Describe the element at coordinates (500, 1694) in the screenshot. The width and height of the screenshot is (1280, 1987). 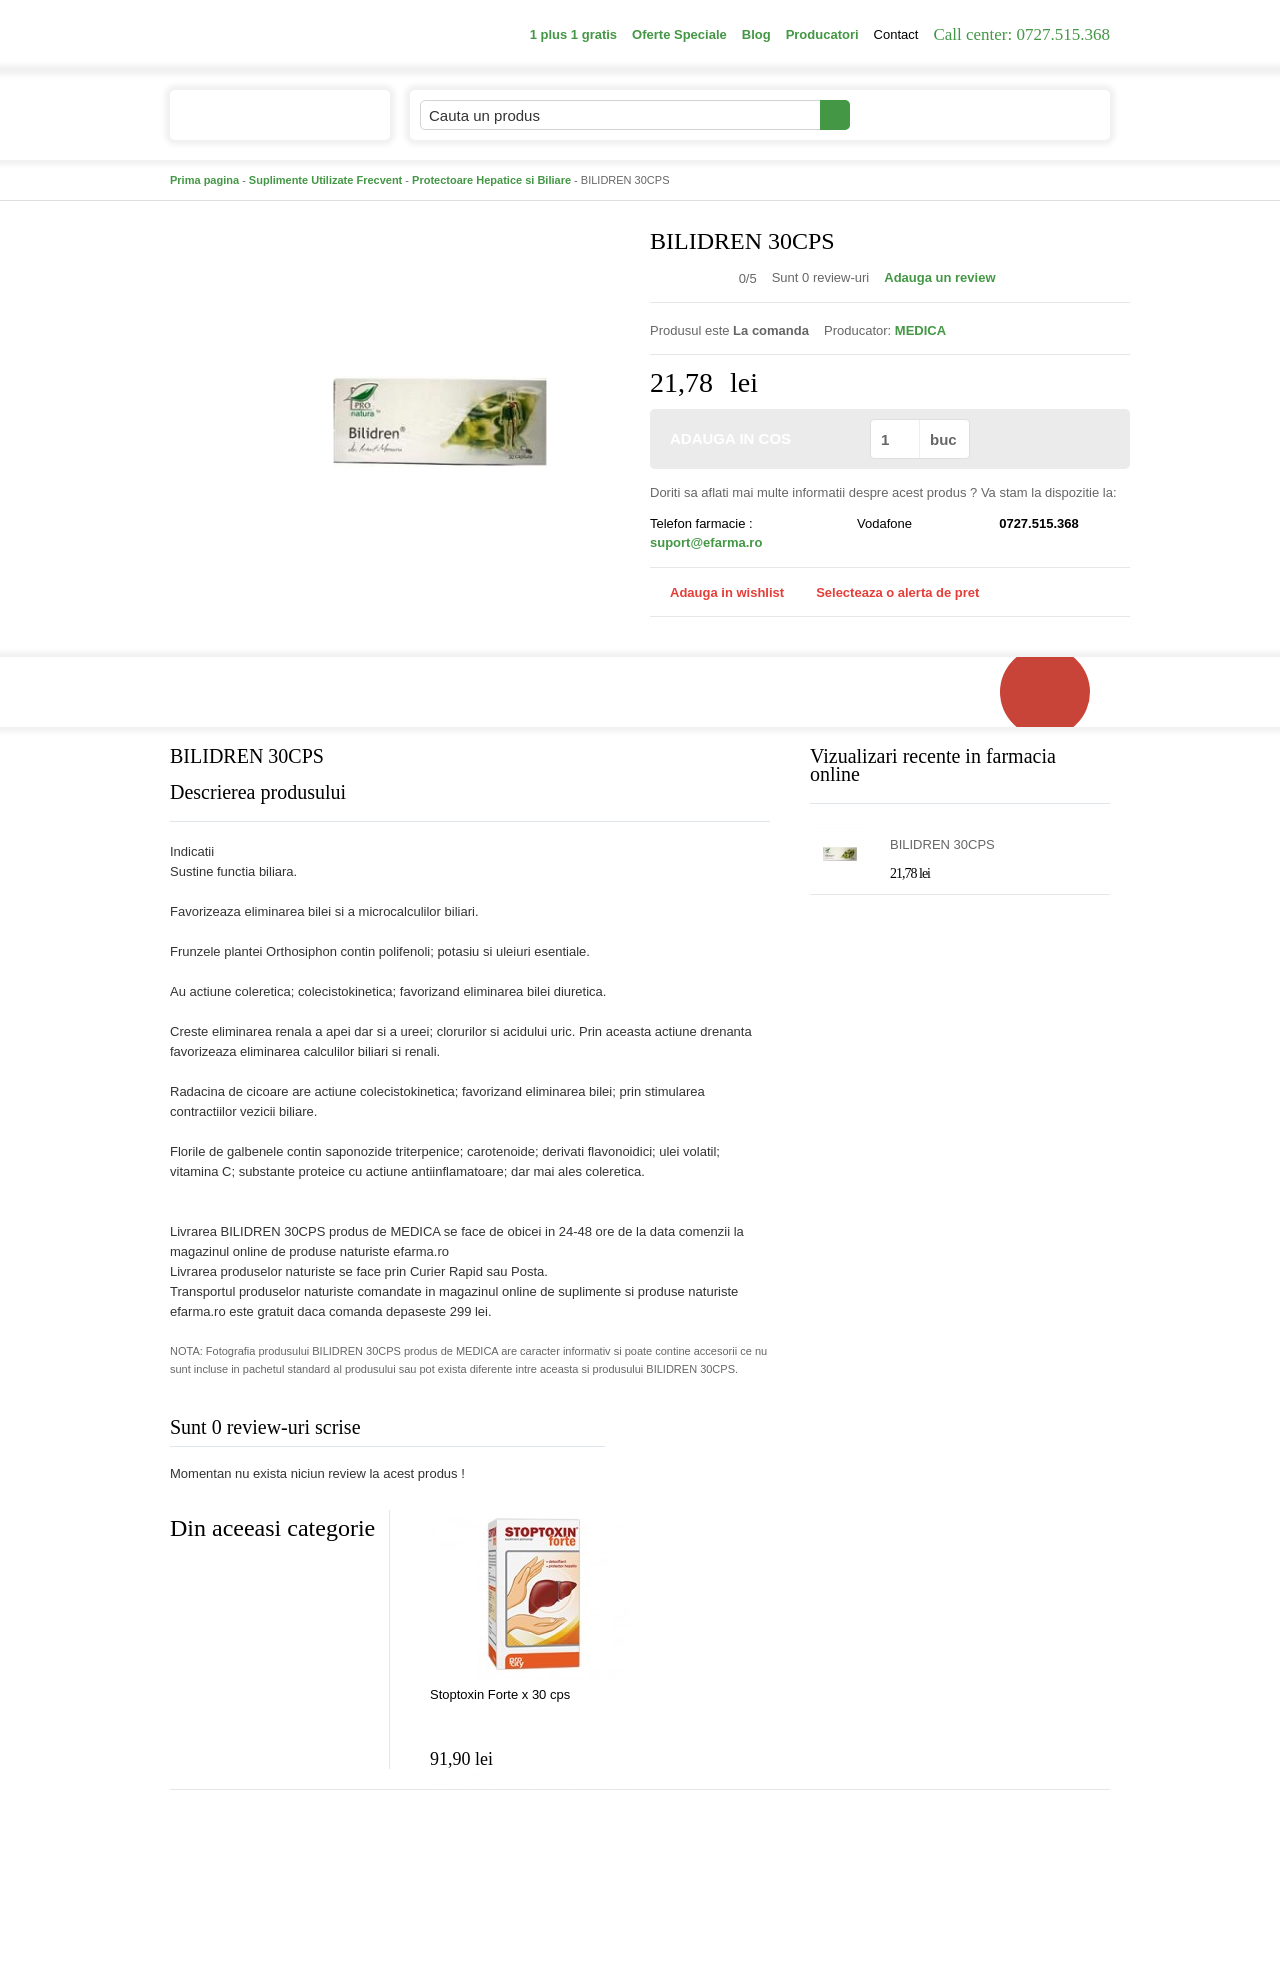
I see `Stoptoxin Forte x 30 cps` at that location.